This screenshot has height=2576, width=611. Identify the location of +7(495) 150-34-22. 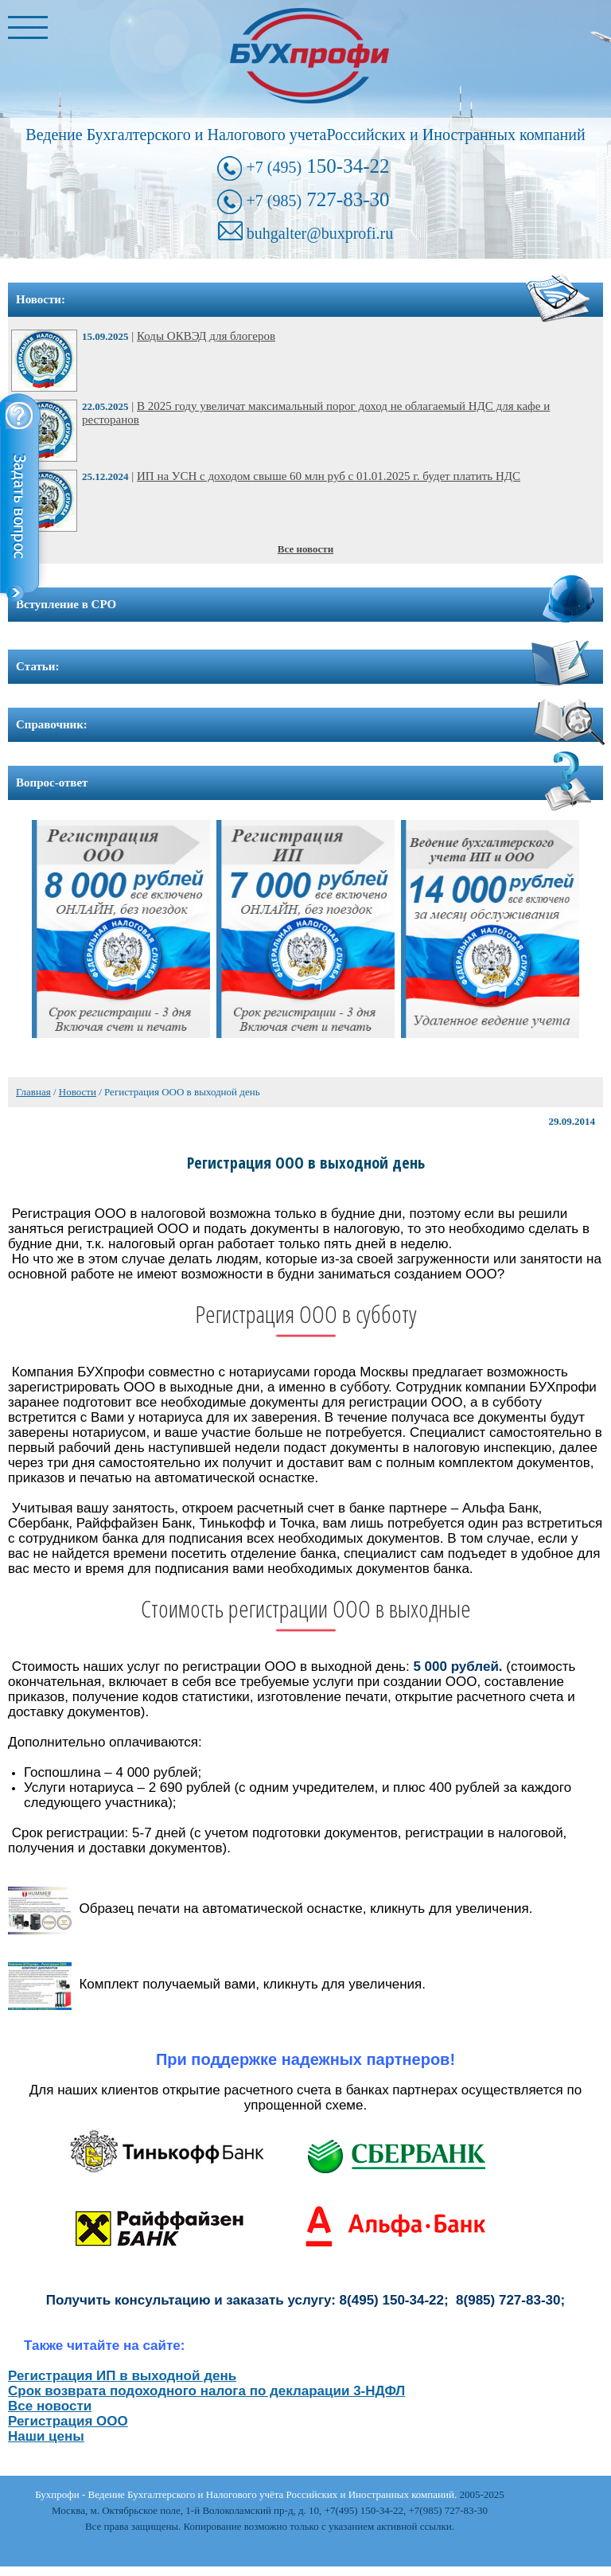
(364, 2510).